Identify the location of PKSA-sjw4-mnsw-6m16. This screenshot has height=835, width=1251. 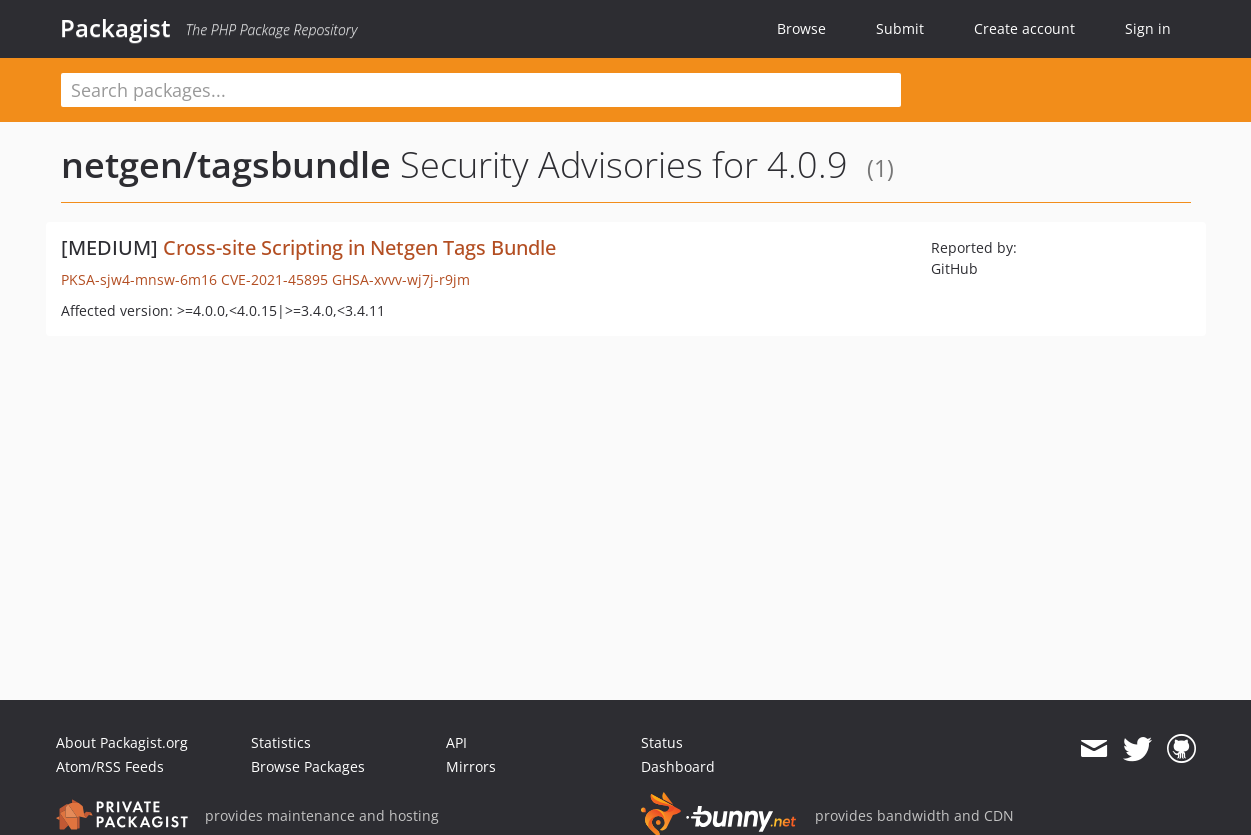
(139, 279).